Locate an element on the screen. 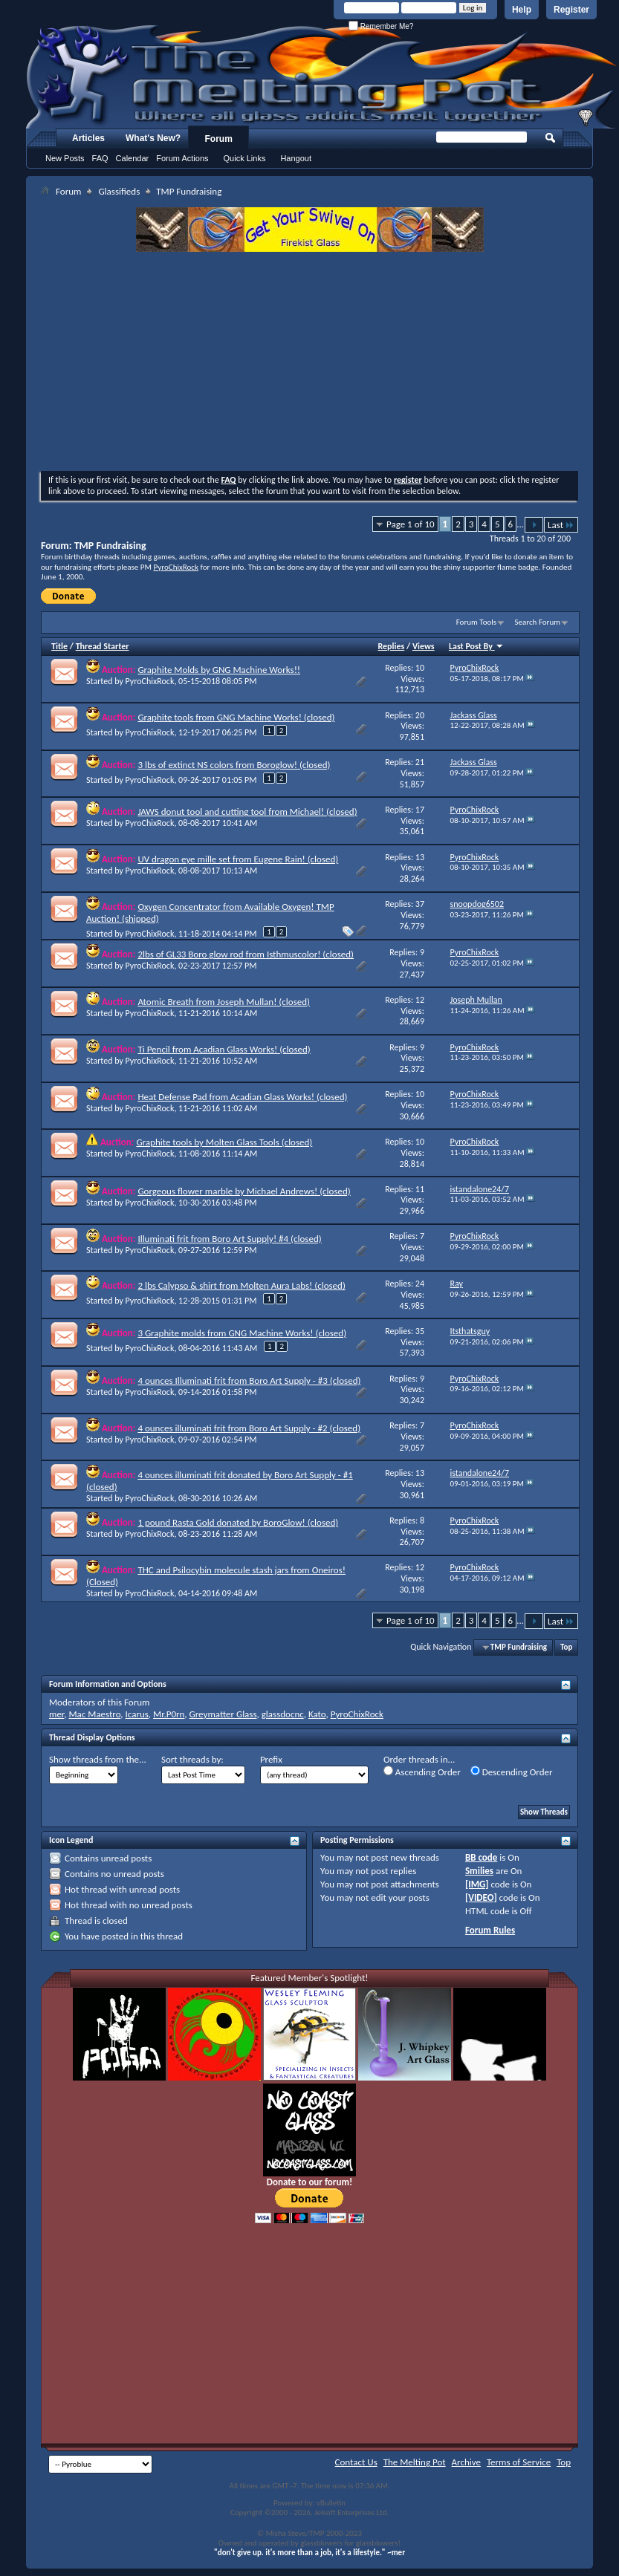 The width and height of the screenshot is (619, 2576). 21 is located at coordinates (419, 762).